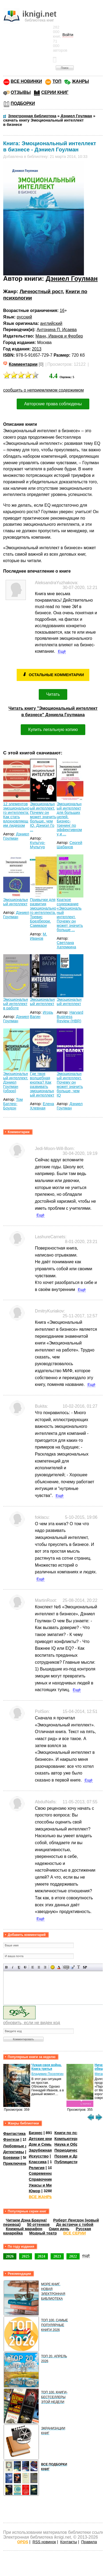 The image size is (106, 2576). What do you see at coordinates (47, 2074) in the screenshot?
I see `Владимир Поселягин` at bounding box center [47, 2074].